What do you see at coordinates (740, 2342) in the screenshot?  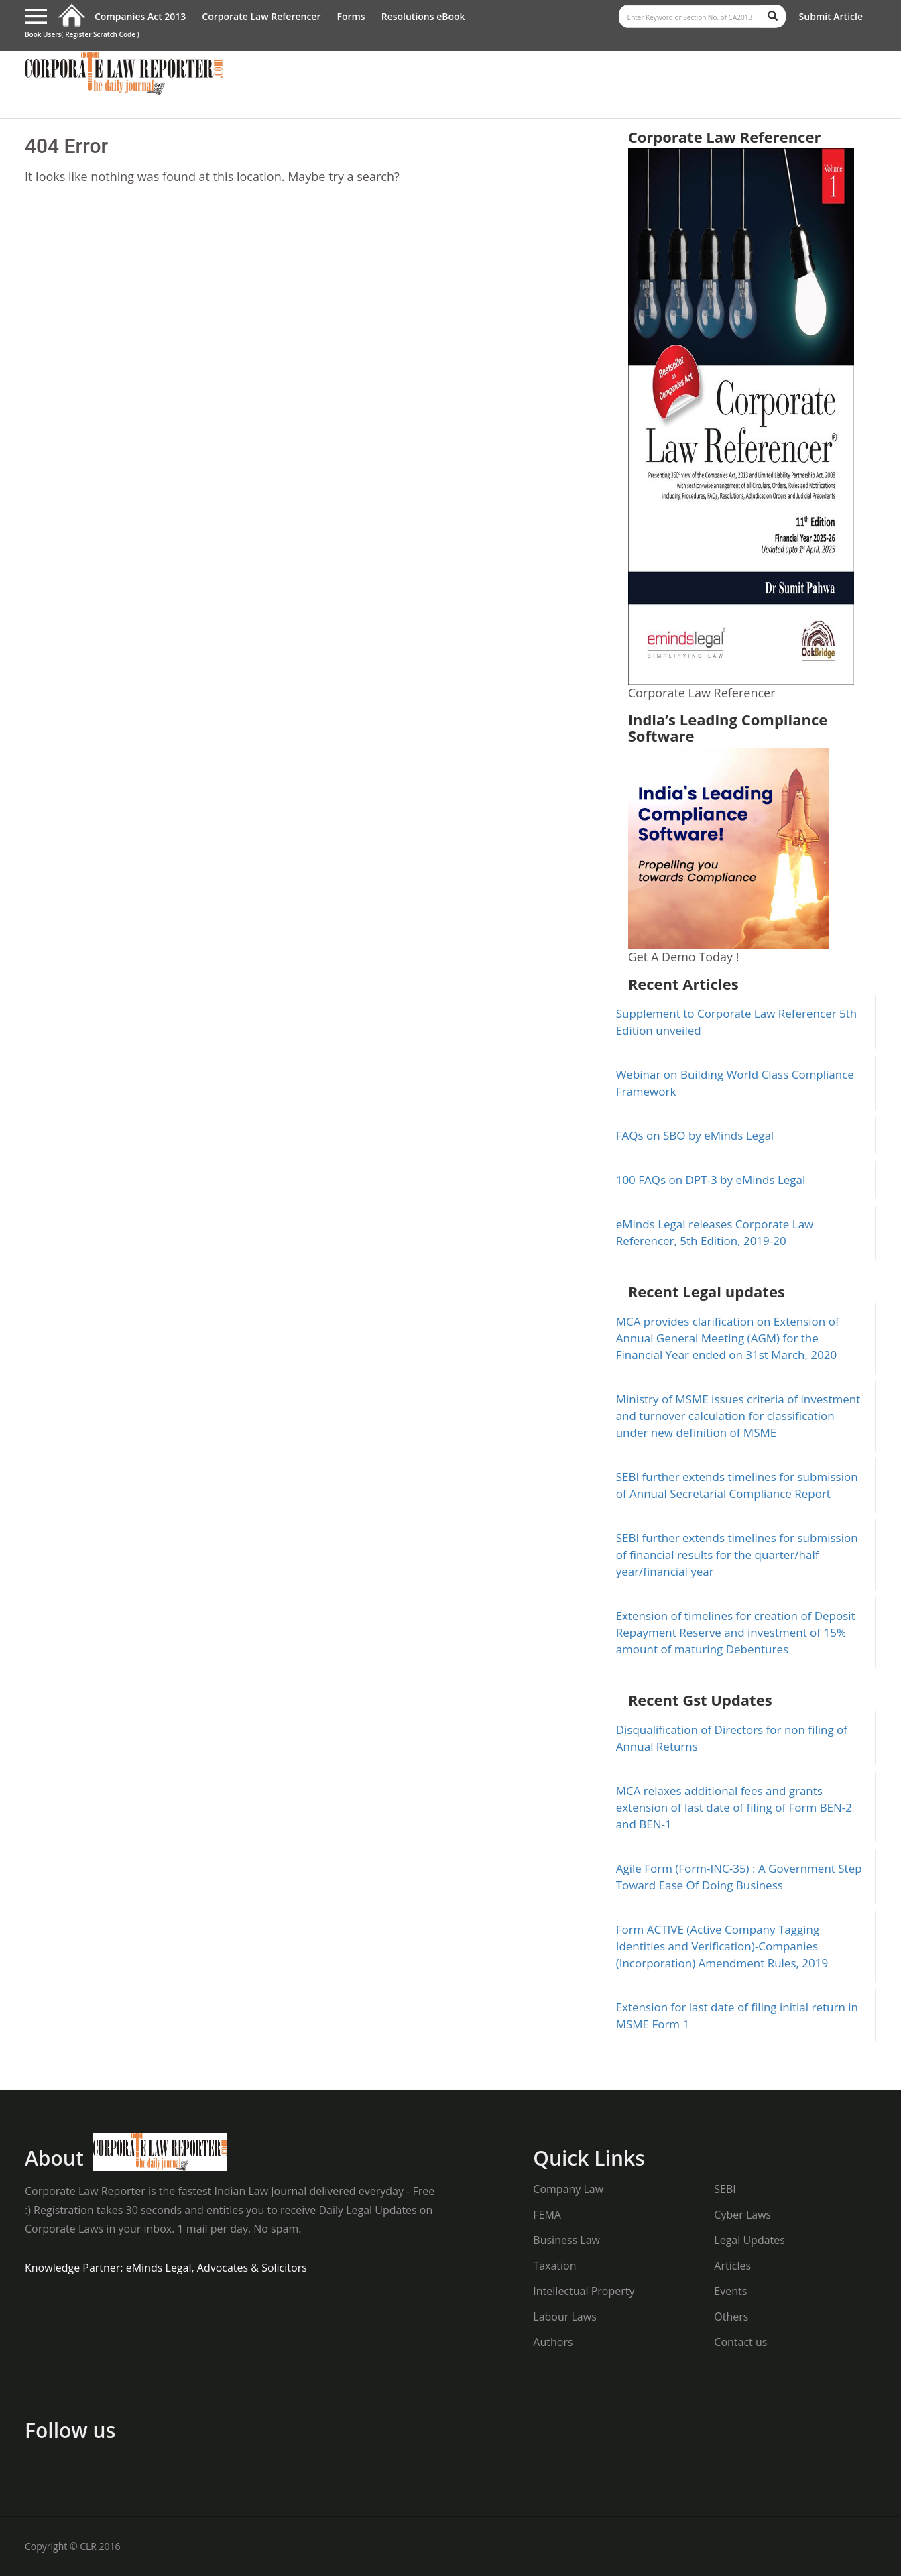 I see `Contact us` at bounding box center [740, 2342].